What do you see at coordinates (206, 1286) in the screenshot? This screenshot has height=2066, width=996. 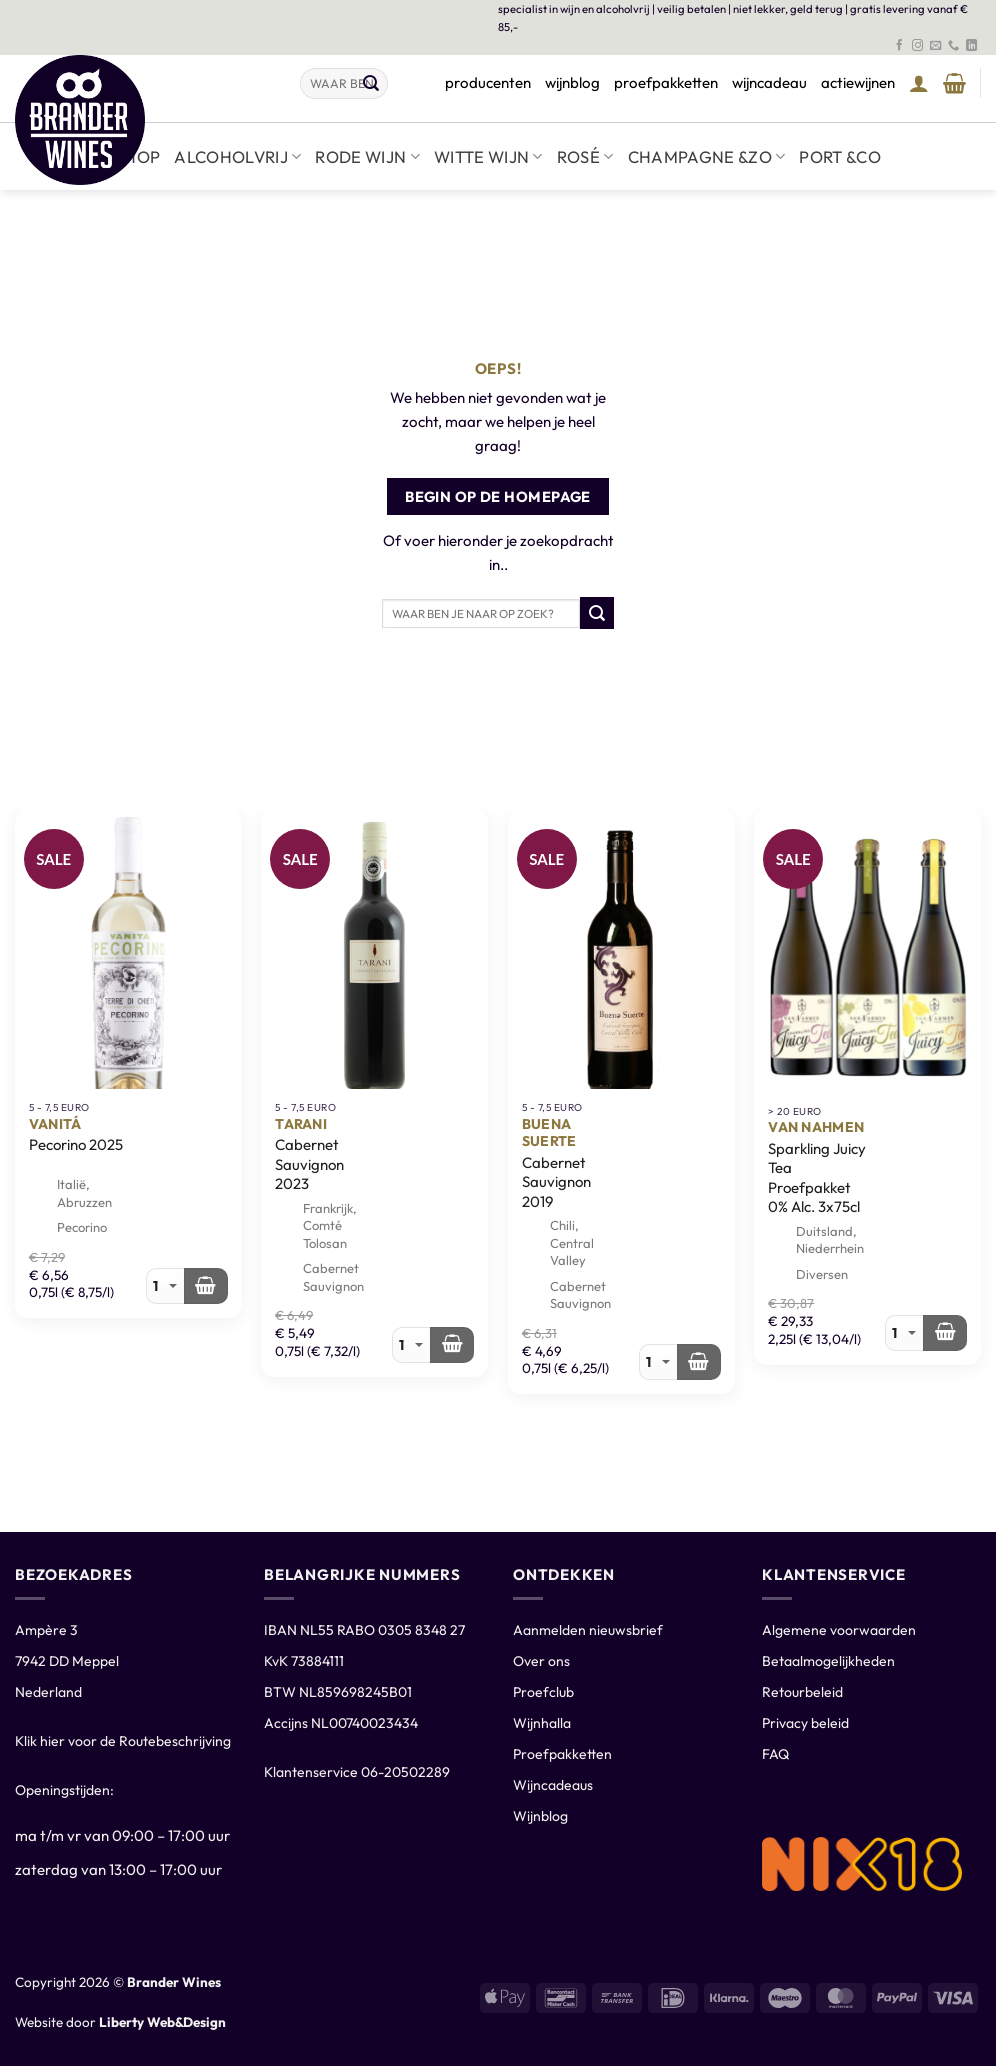 I see `[Toevoegen aan winkelwagen: “Vanitá Pecorino 2025“]` at bounding box center [206, 1286].